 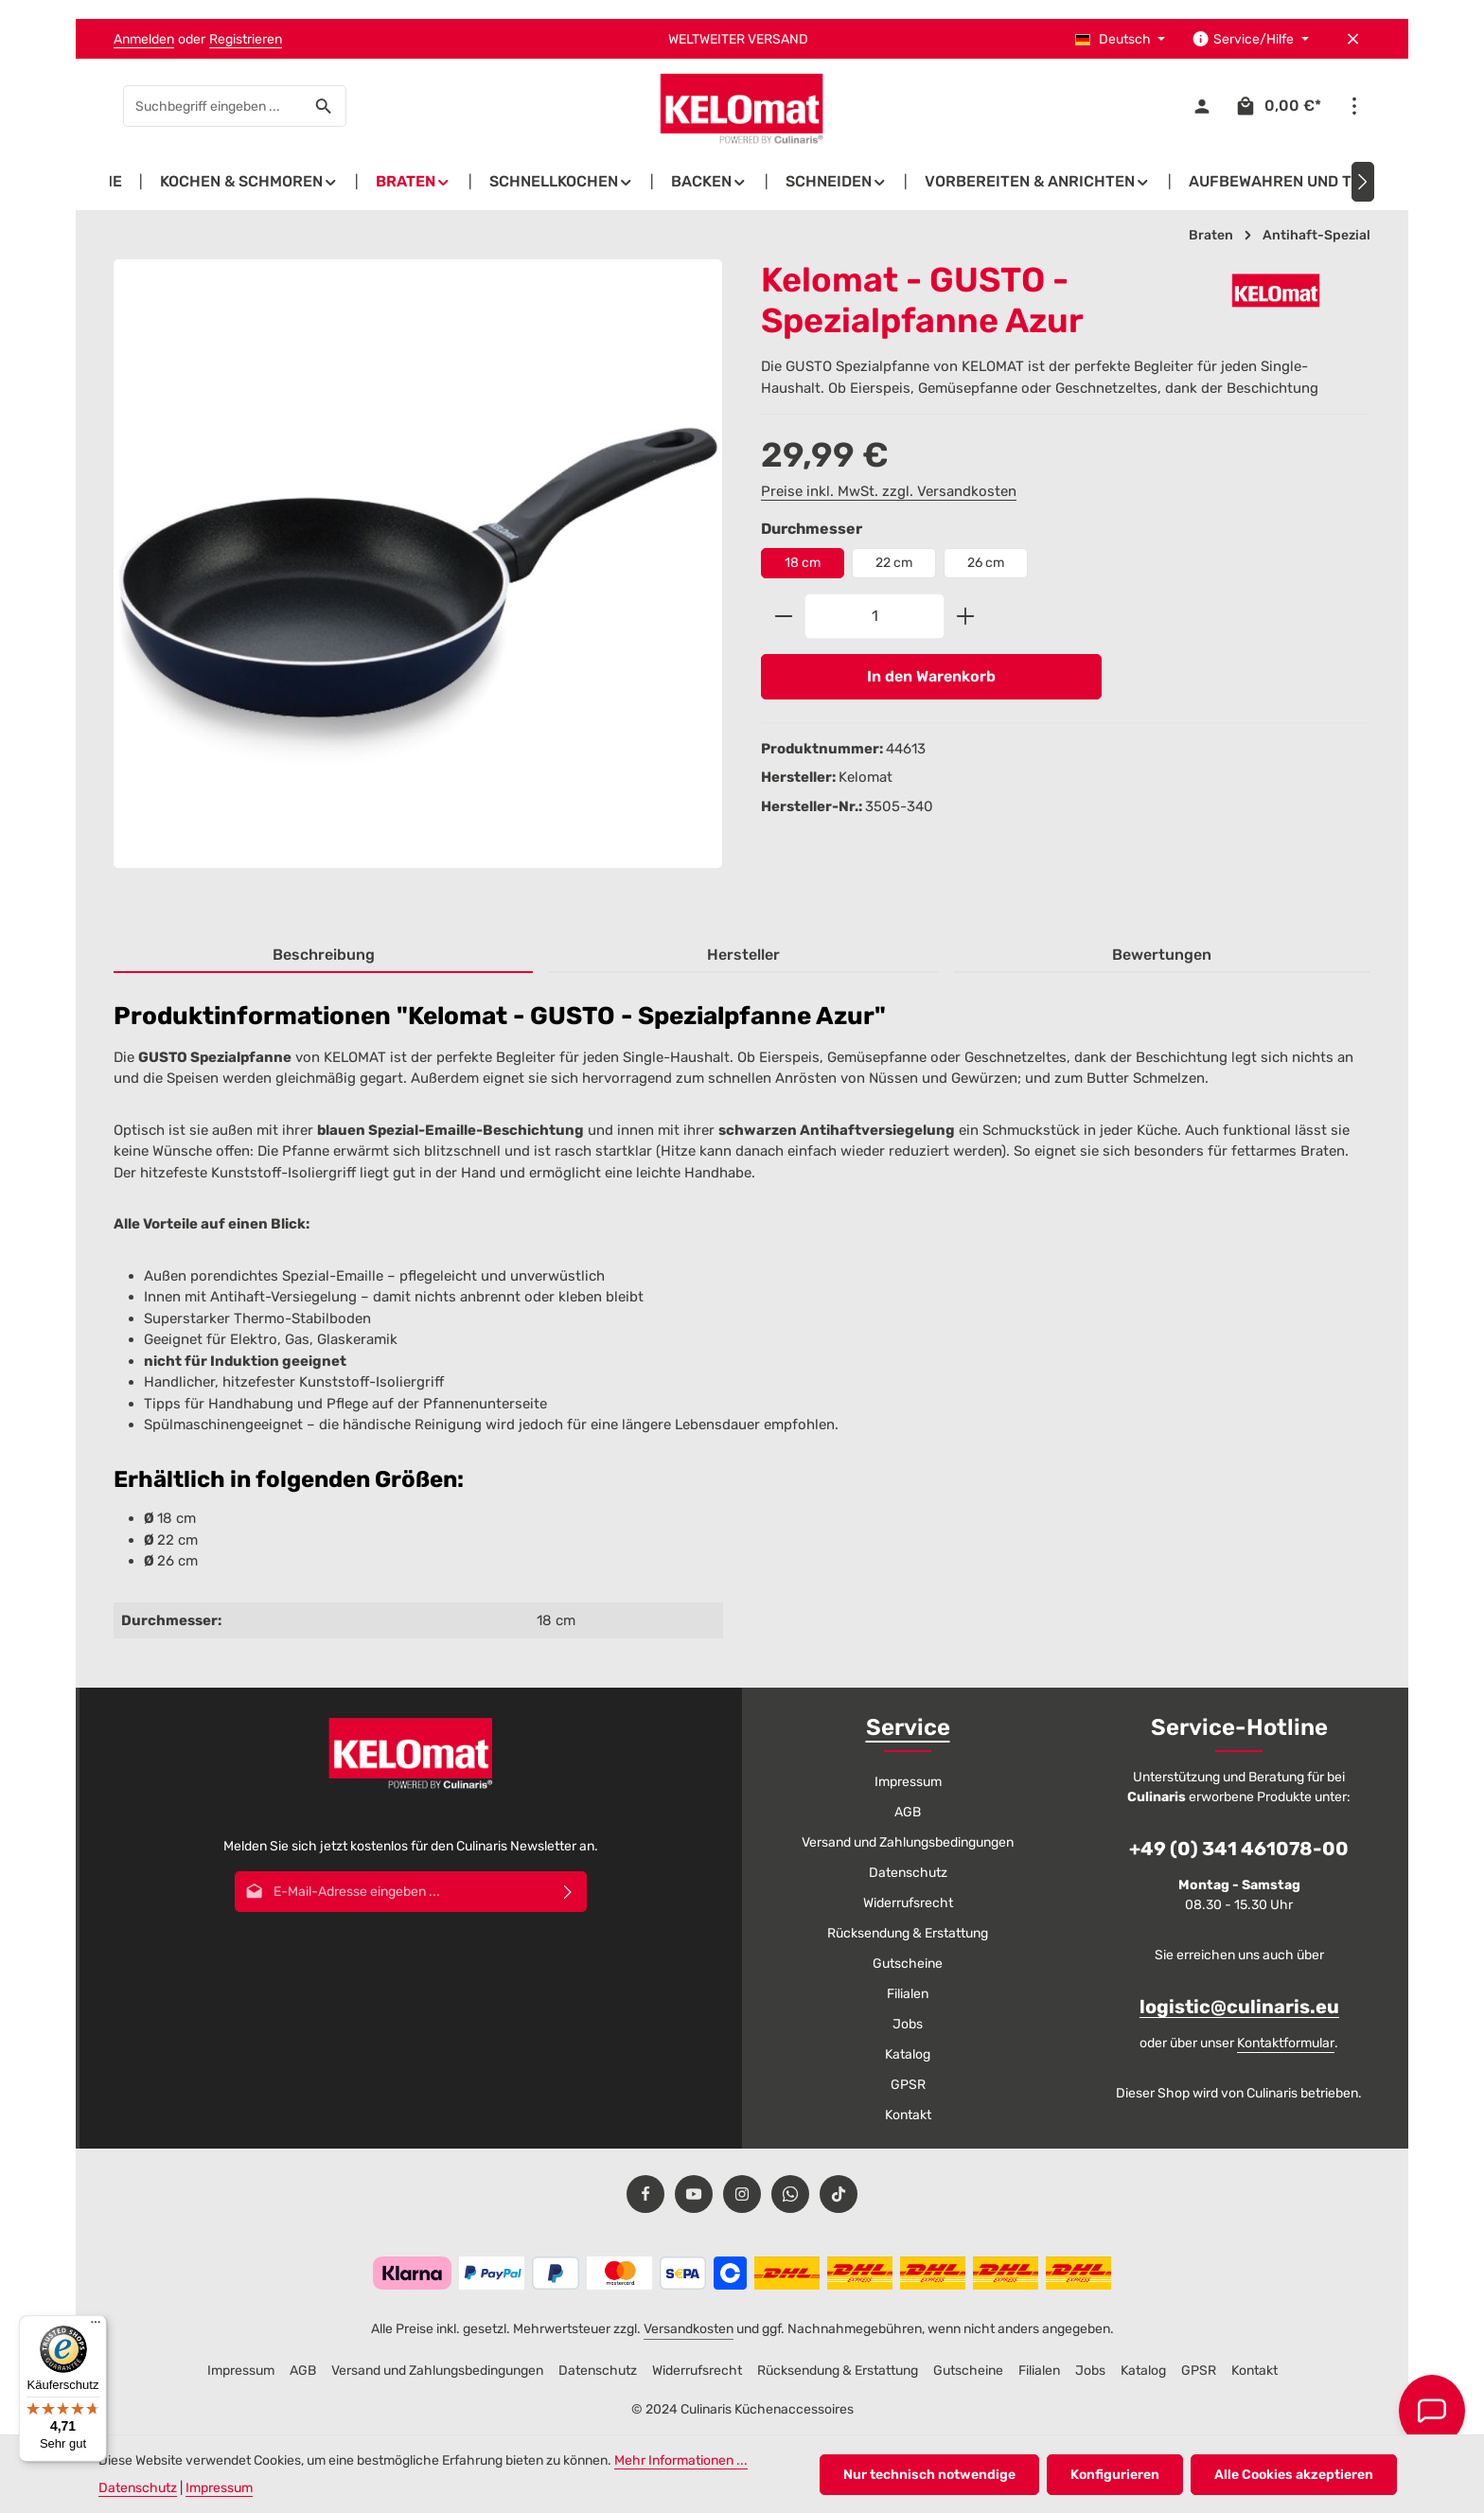 I want to click on Anmelden, so click(x=144, y=39).